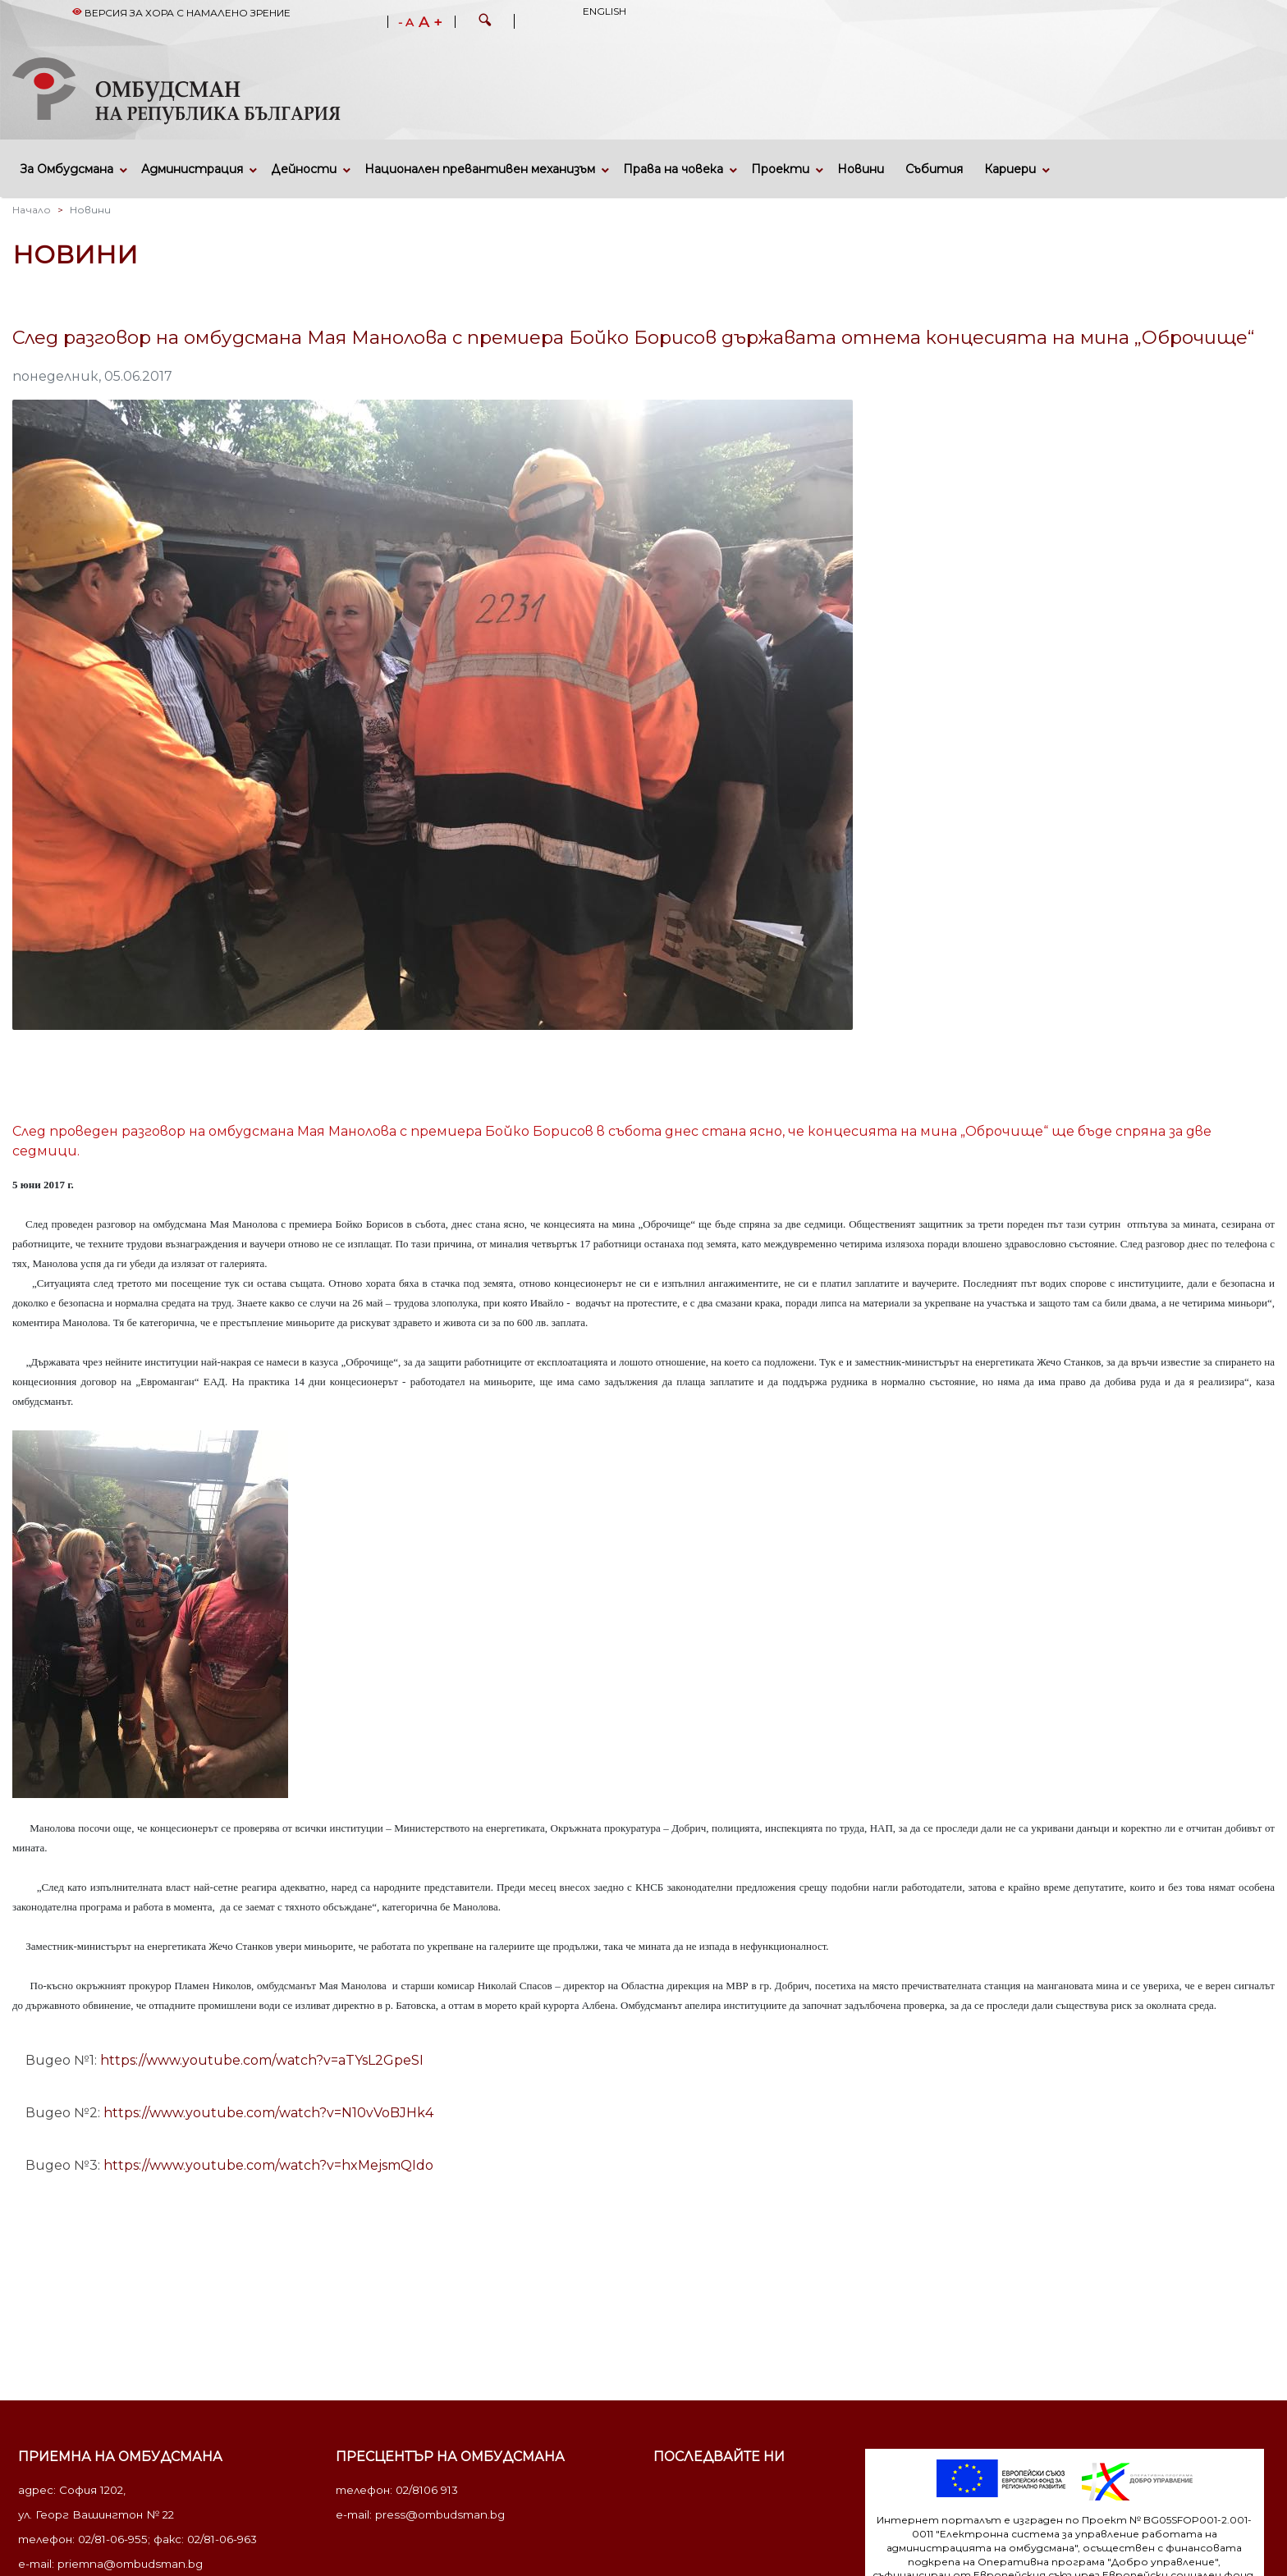 The image size is (1287, 2576). Describe the element at coordinates (673, 169) in the screenshot. I see `Права на човека` at that location.